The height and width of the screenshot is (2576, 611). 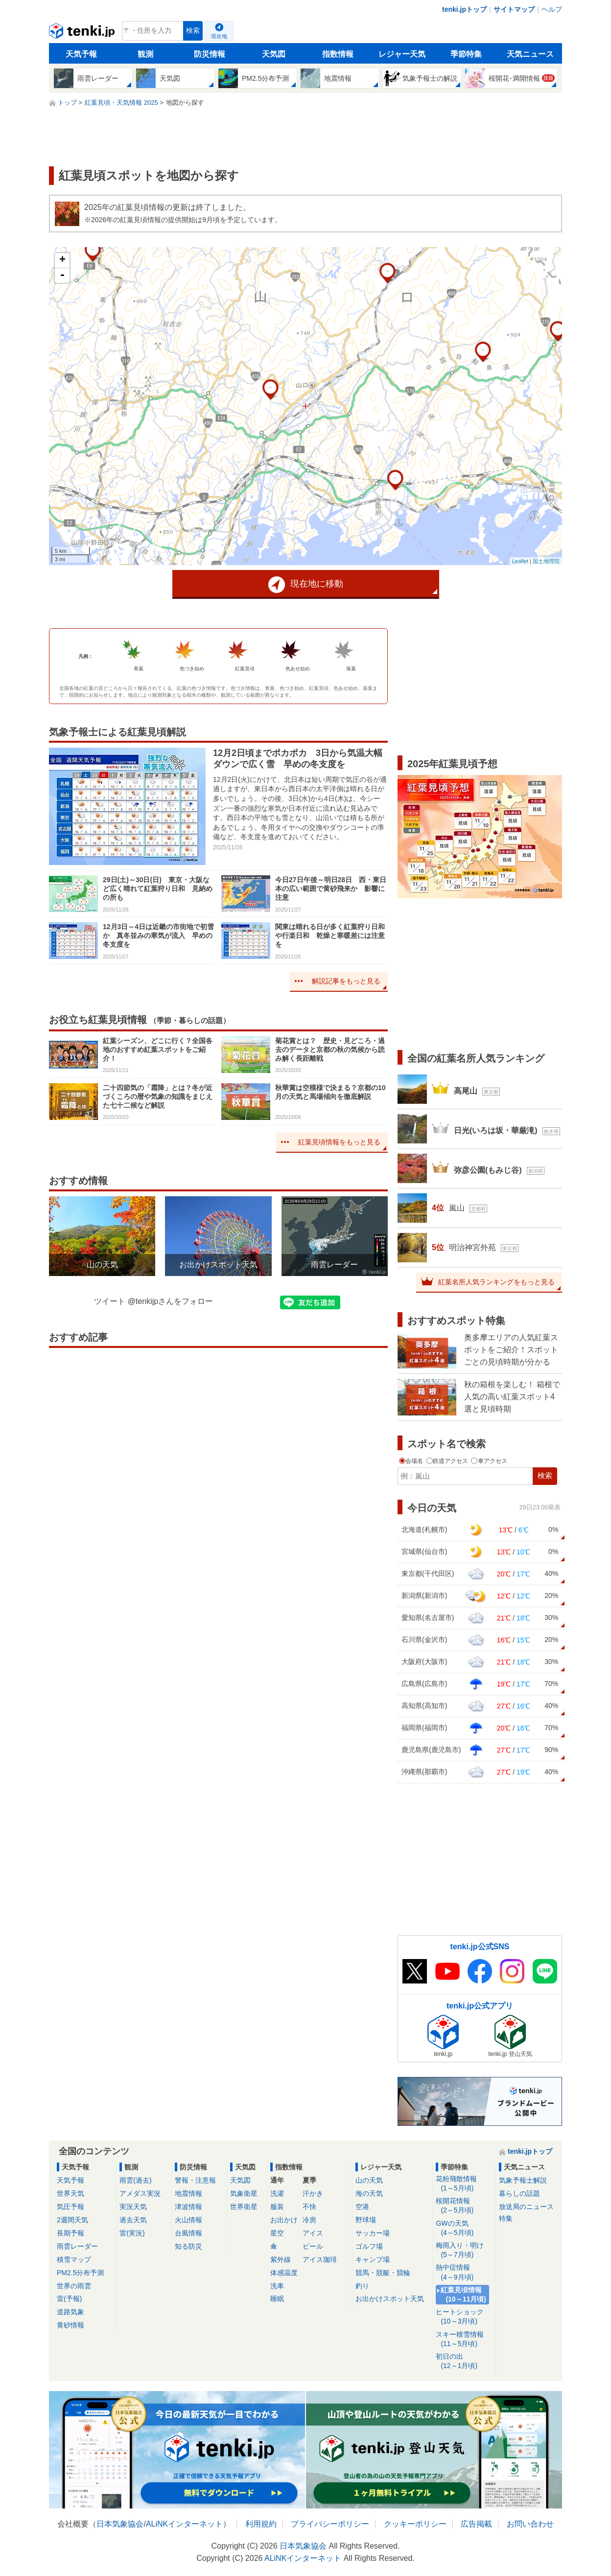 I want to click on 警報・注意報, so click(x=195, y=2180).